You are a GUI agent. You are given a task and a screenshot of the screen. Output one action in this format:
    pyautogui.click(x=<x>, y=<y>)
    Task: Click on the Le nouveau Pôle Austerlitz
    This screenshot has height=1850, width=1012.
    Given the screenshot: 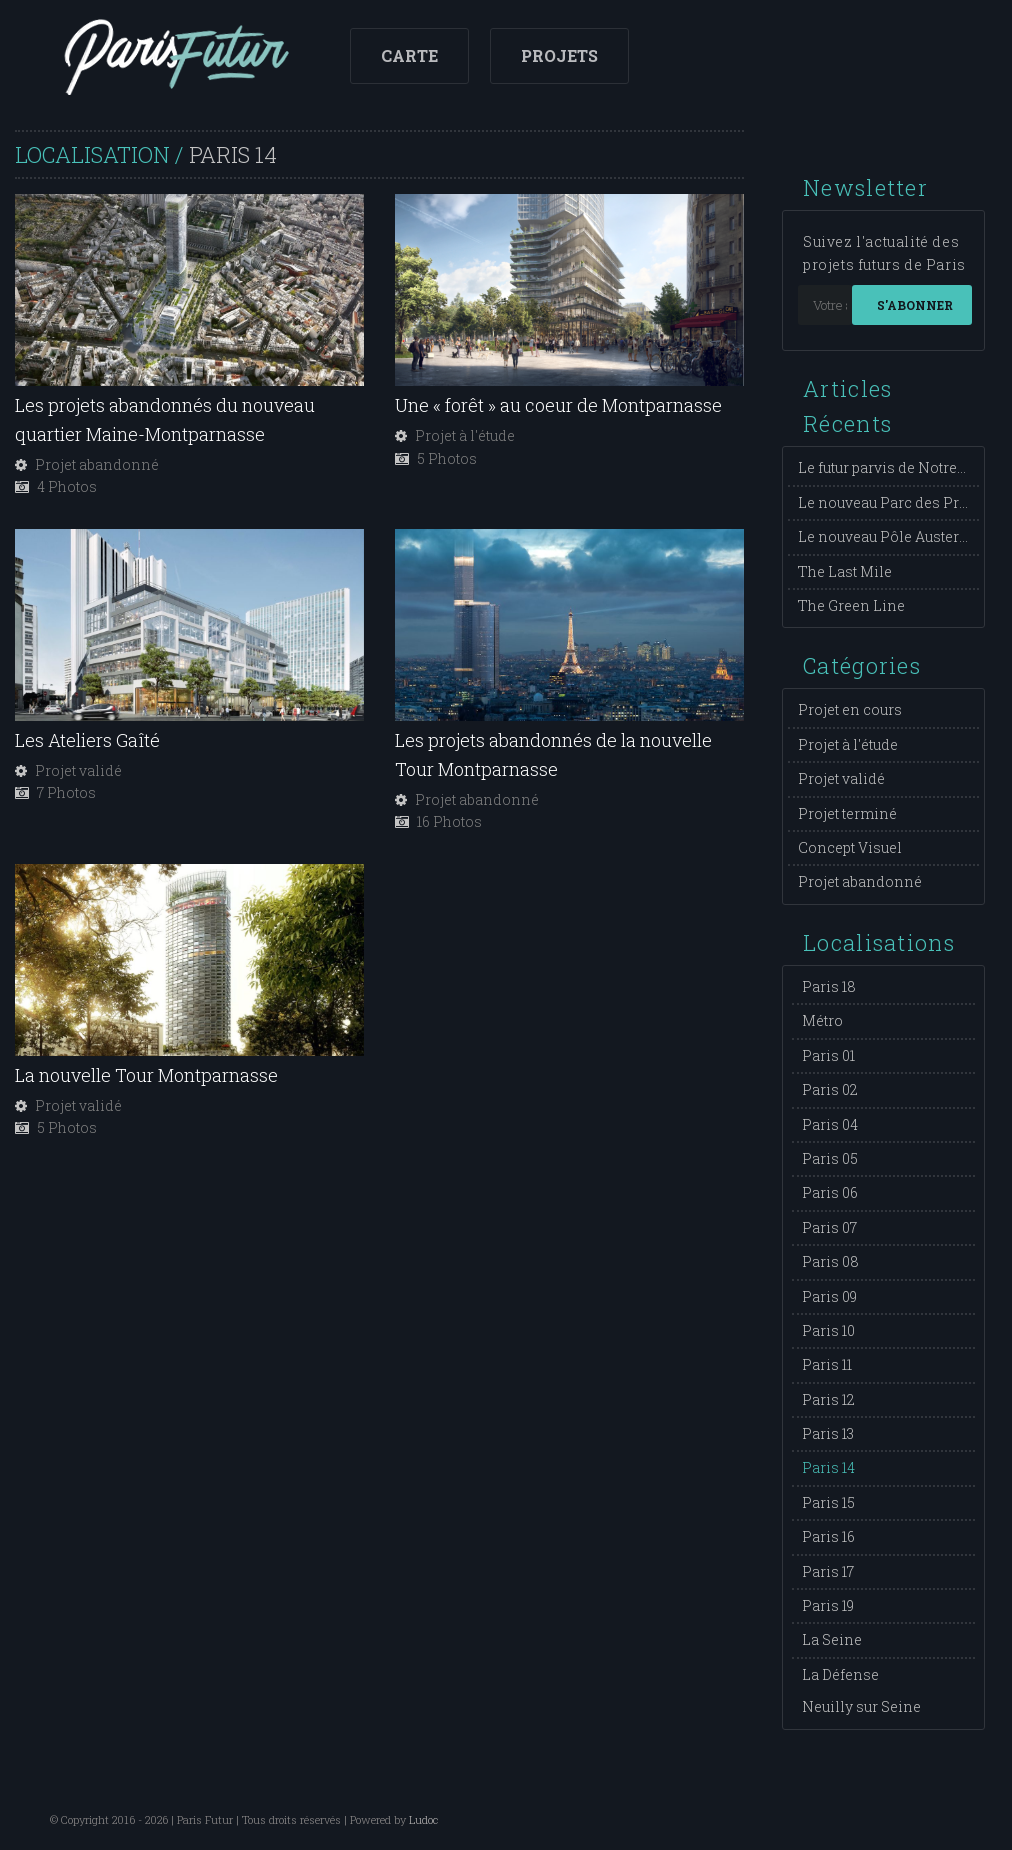 What is the action you would take?
    pyautogui.click(x=889, y=536)
    